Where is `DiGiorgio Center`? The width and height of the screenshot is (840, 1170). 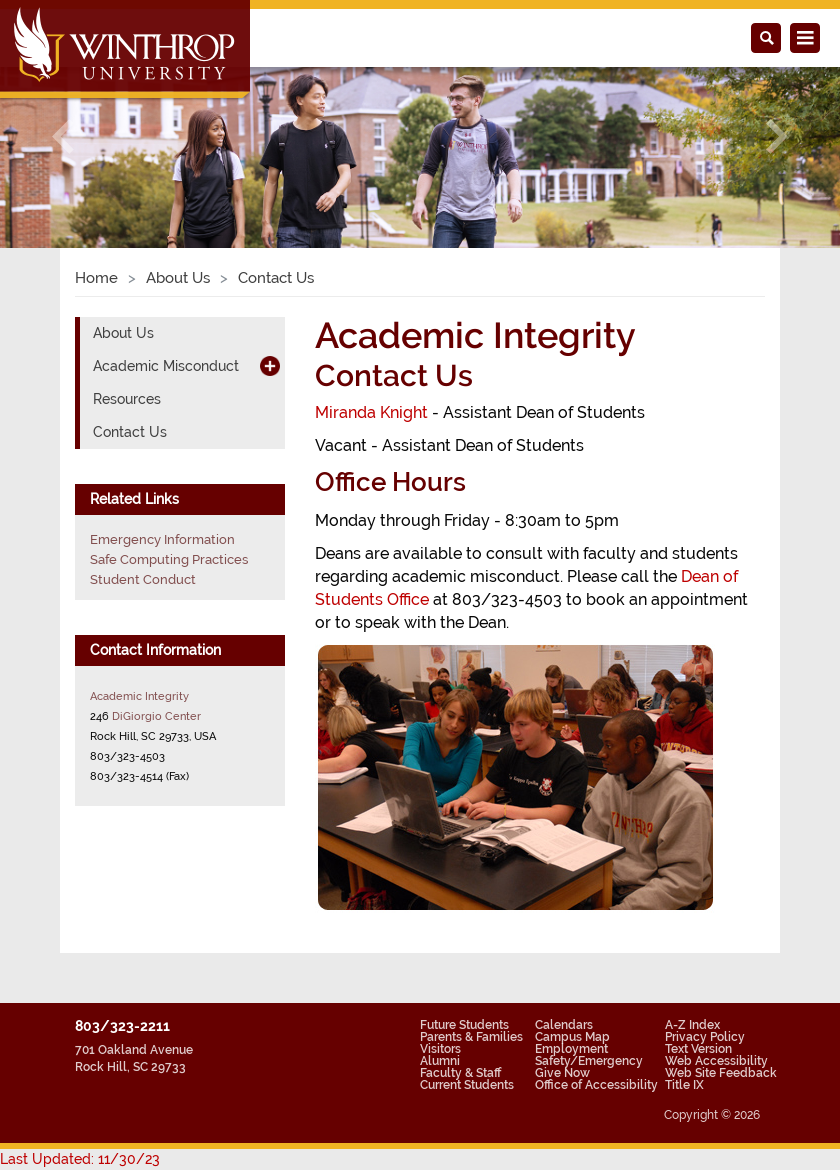 DiGiorgio Center is located at coordinates (156, 716).